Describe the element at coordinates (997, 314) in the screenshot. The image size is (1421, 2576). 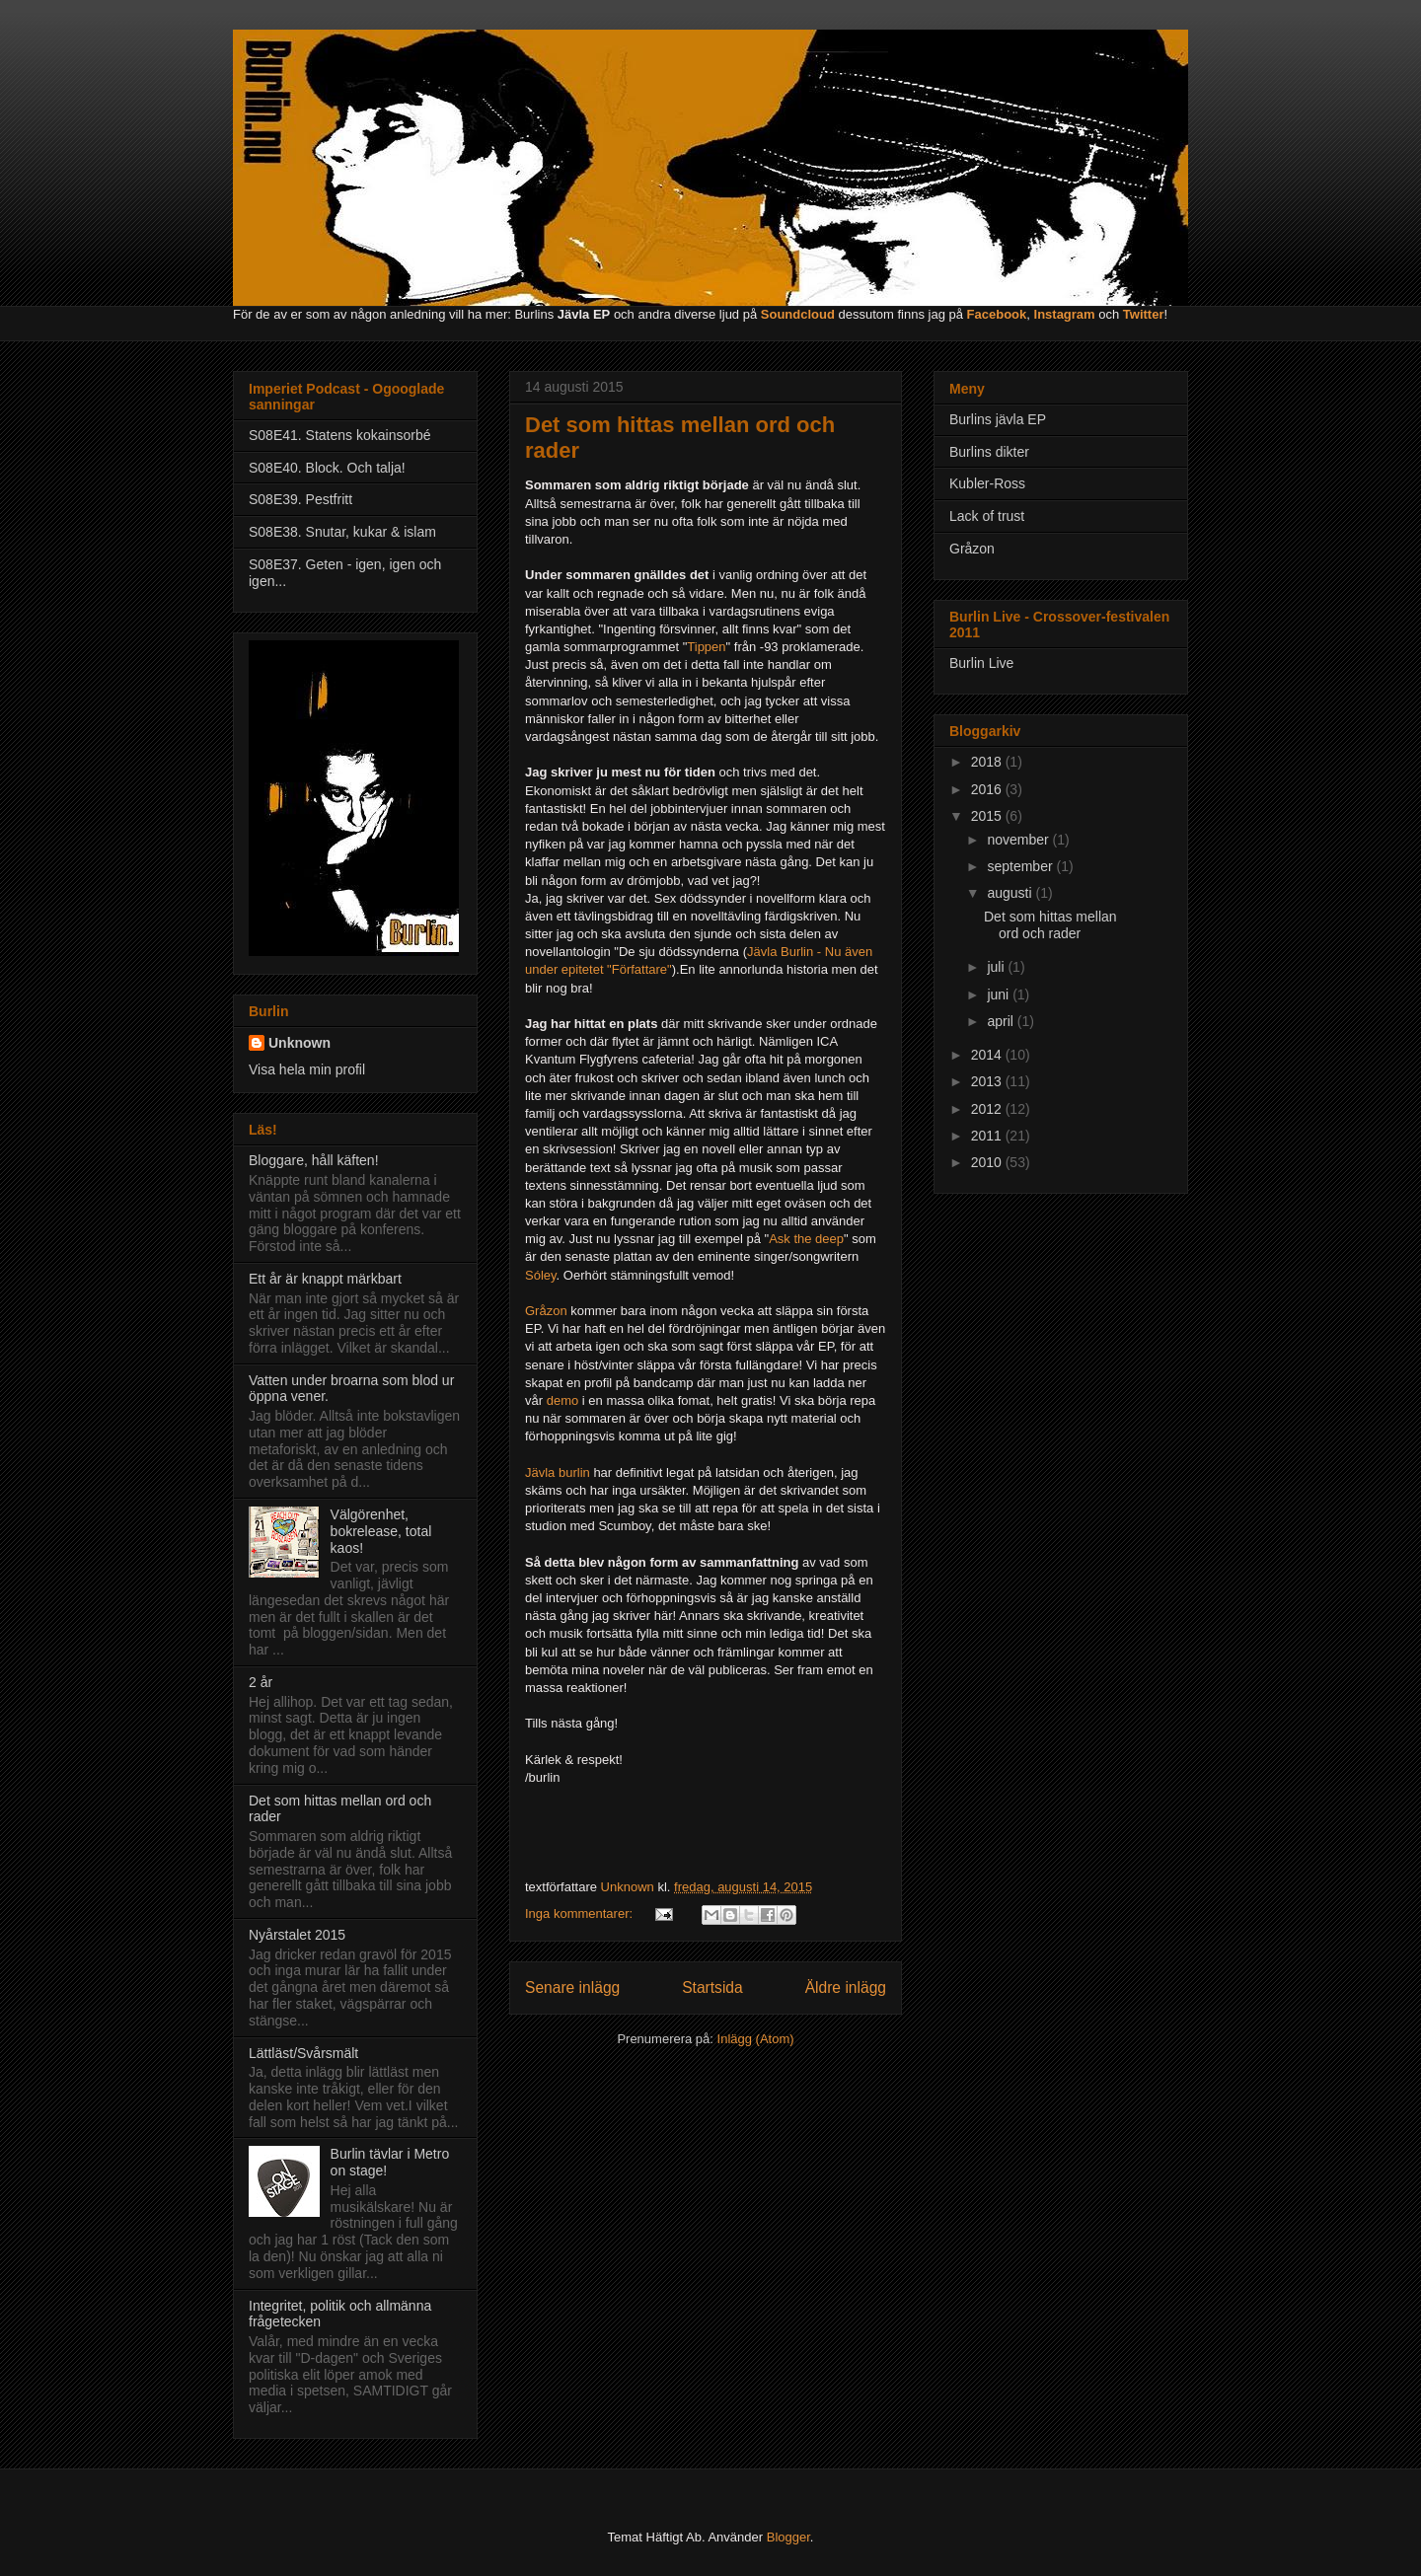
I see `Facebook` at that location.